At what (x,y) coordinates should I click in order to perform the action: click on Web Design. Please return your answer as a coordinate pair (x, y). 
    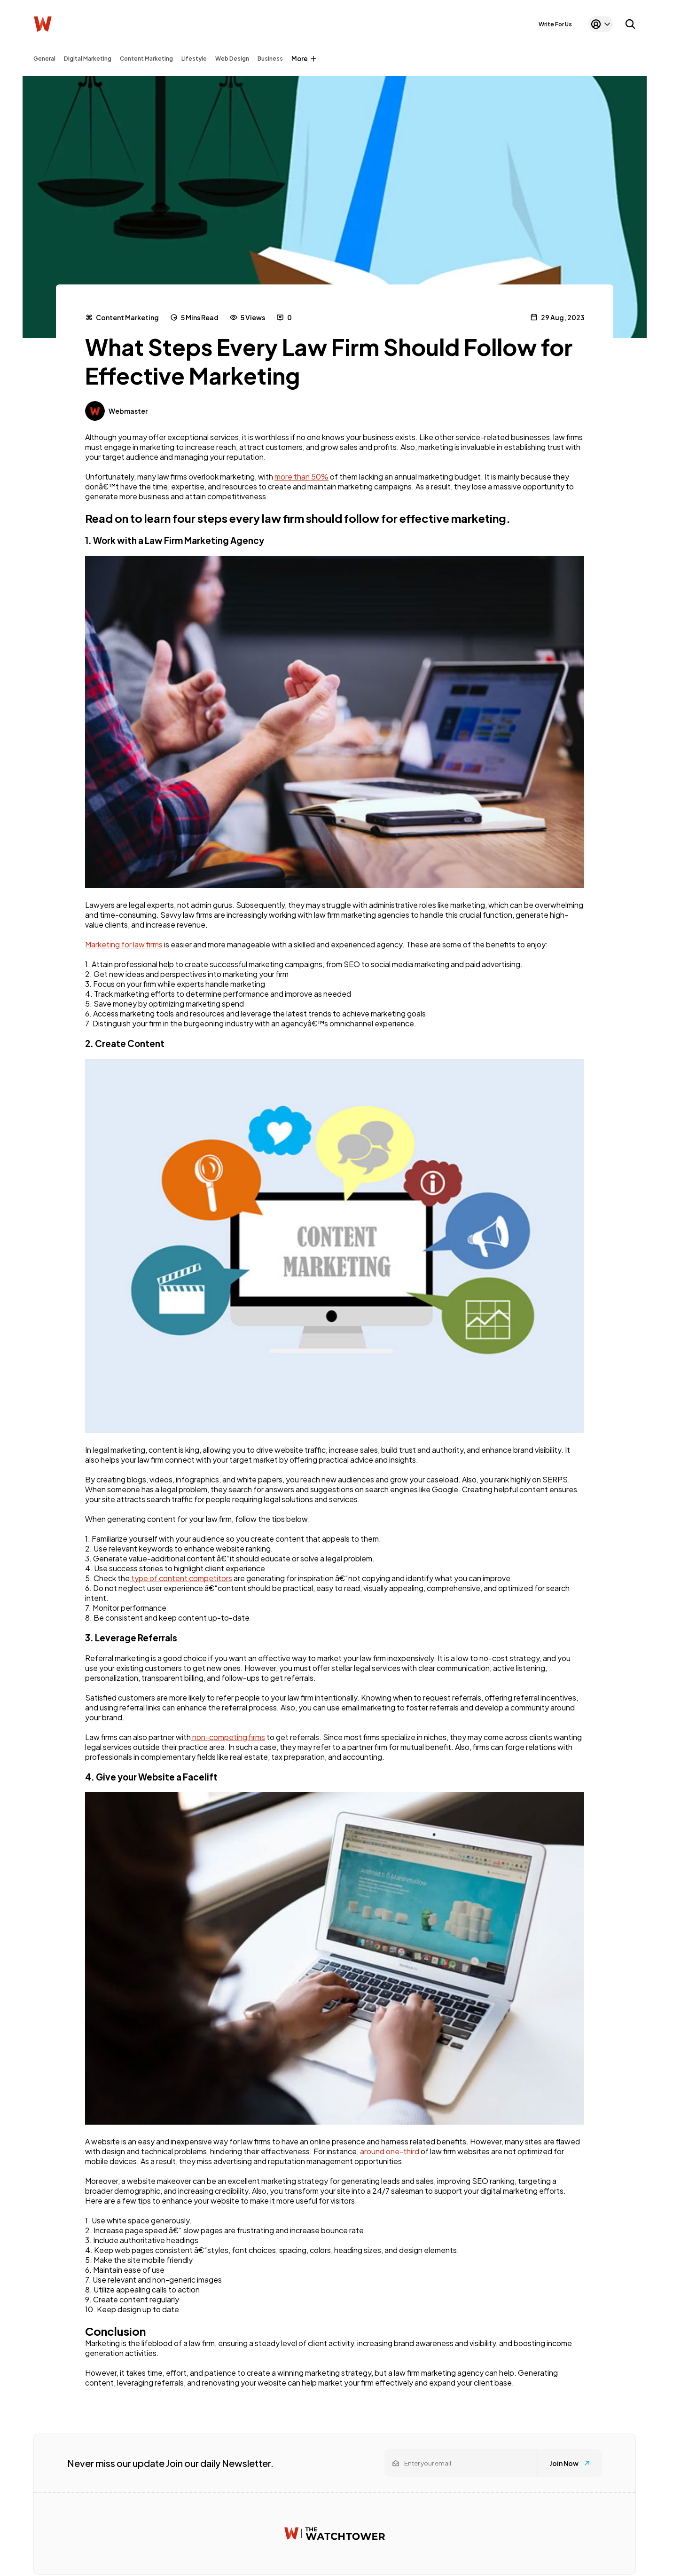
    Looking at the image, I should click on (232, 58).